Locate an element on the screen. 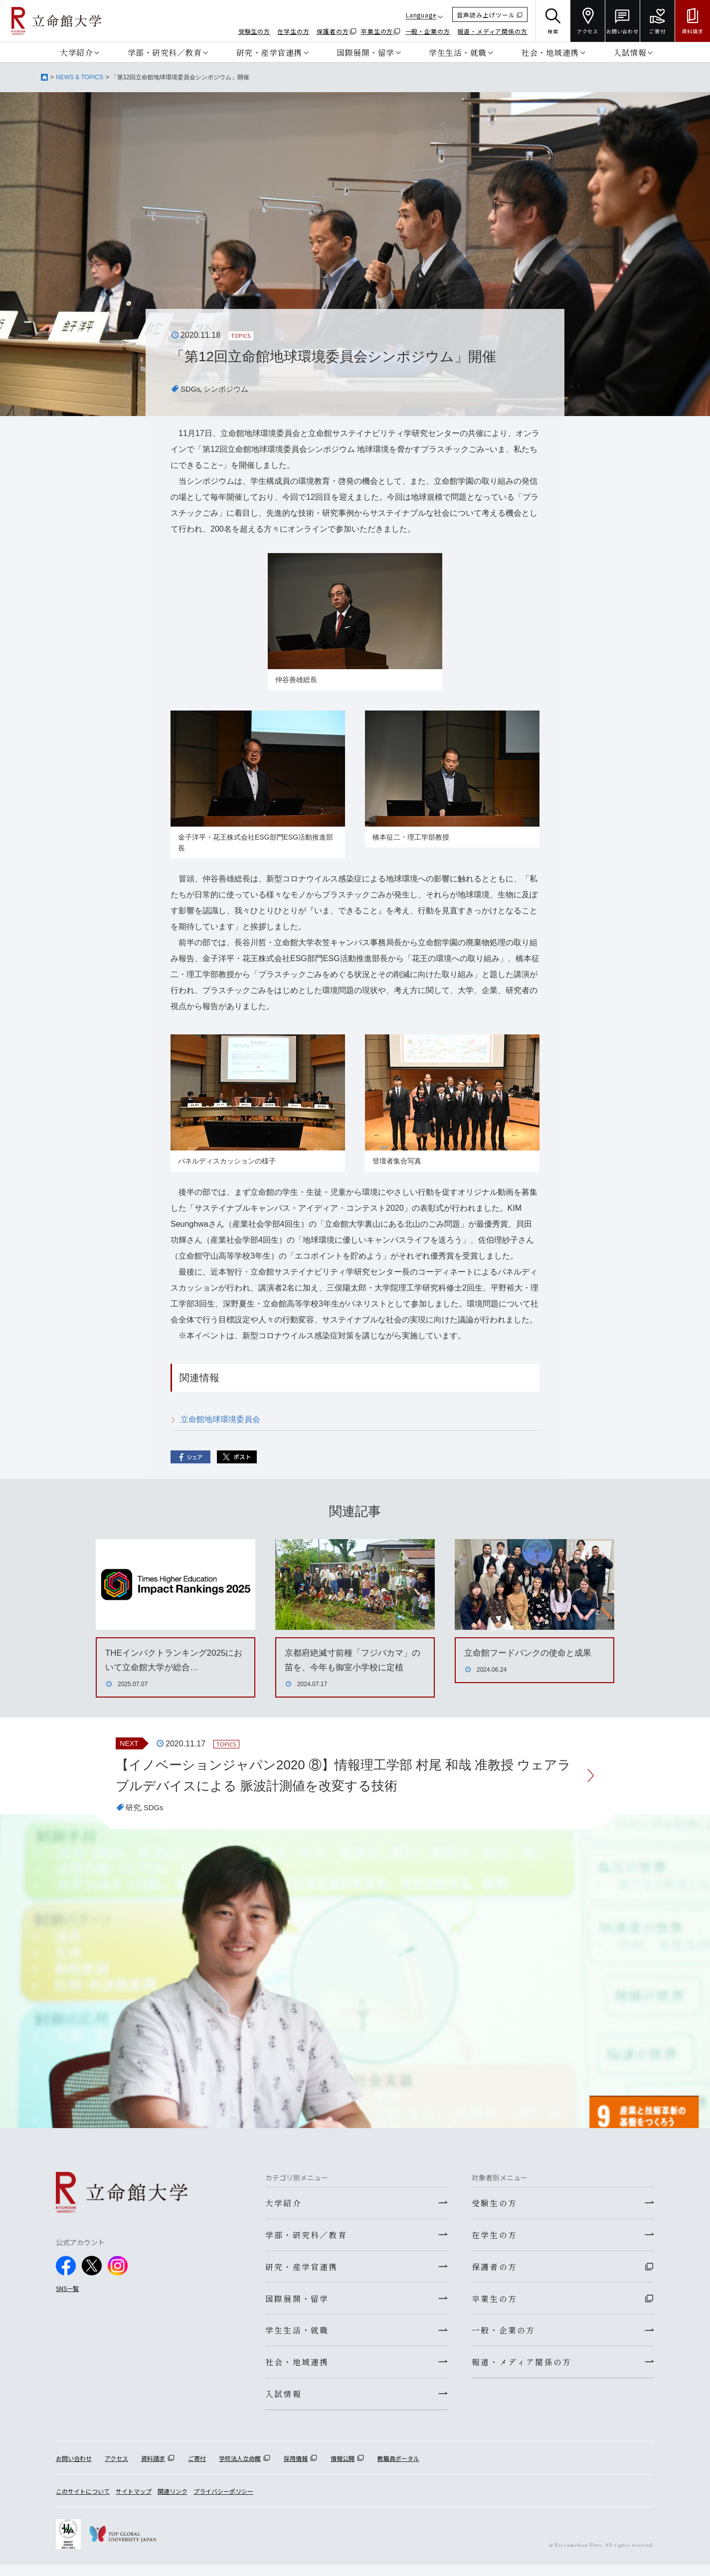 This screenshot has height=2576, width=710. 研究 is located at coordinates (134, 1811).